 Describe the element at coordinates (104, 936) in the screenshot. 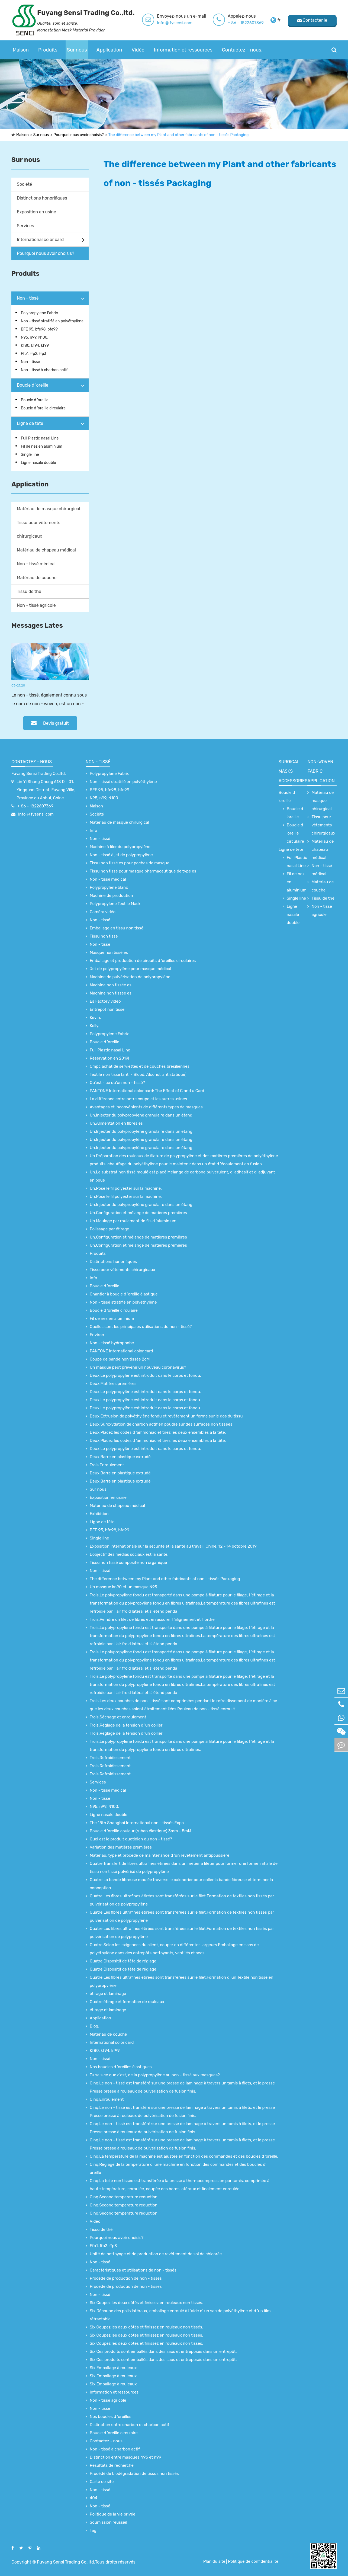

I see `Tissu non tissé` at that location.